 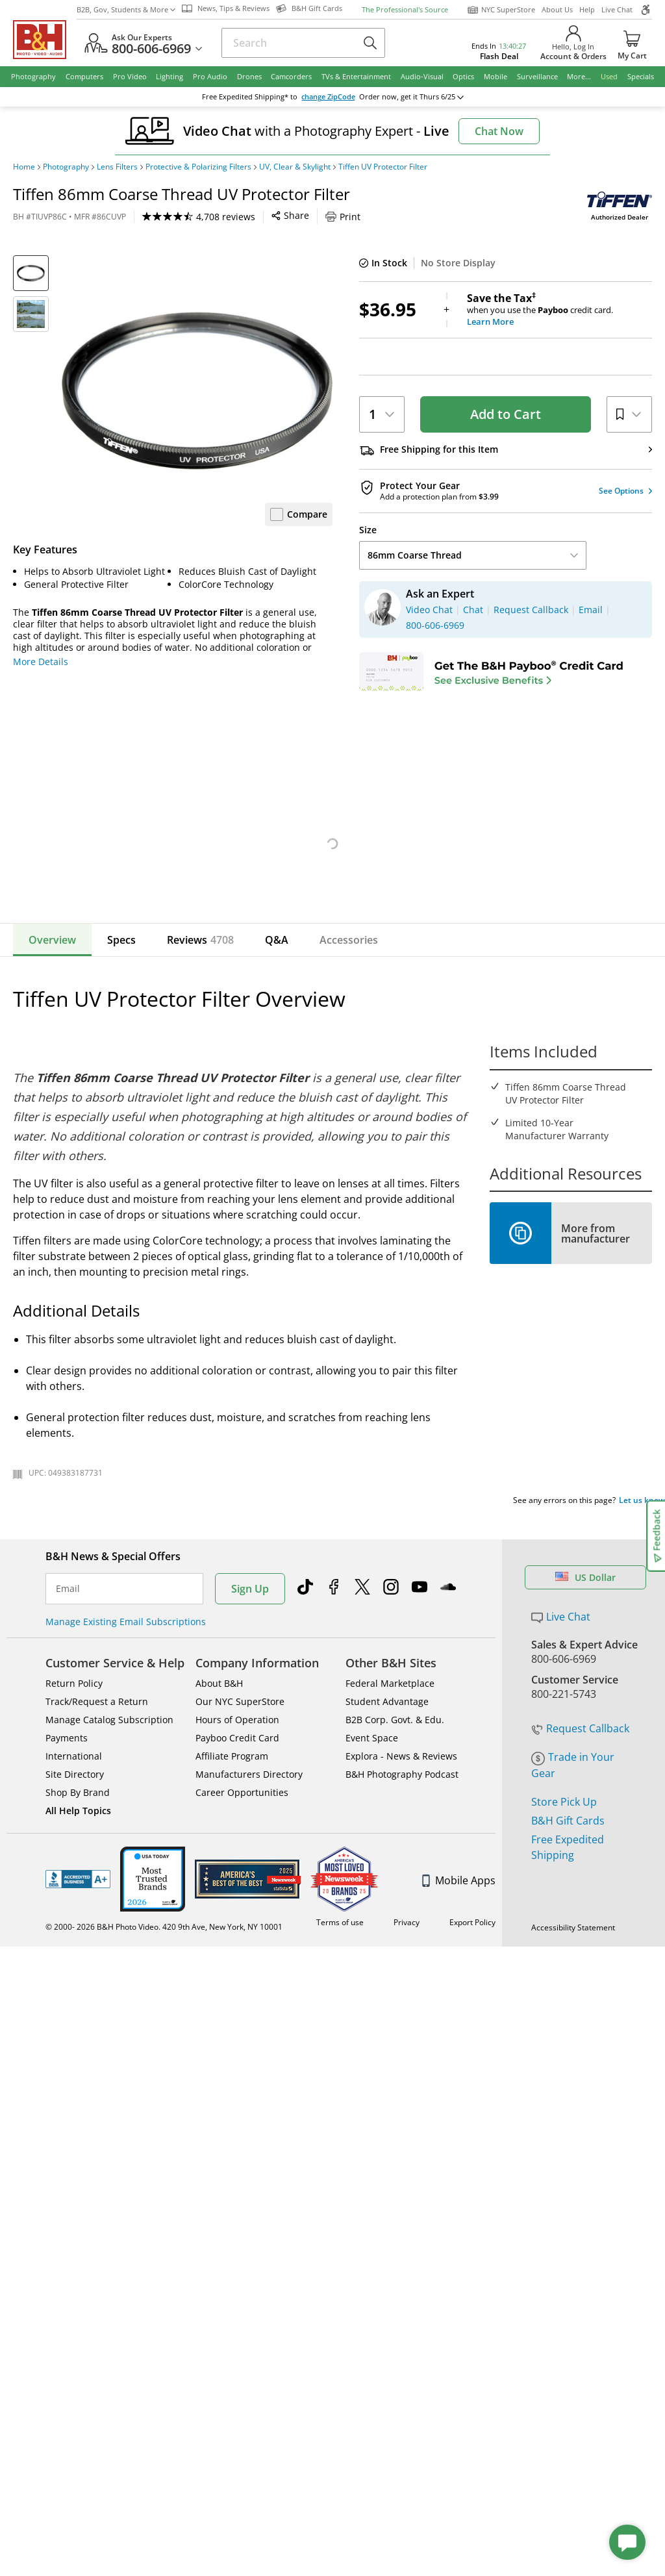 What do you see at coordinates (401, 1909) in the screenshot?
I see `B&H Photography Podcast` at bounding box center [401, 1909].